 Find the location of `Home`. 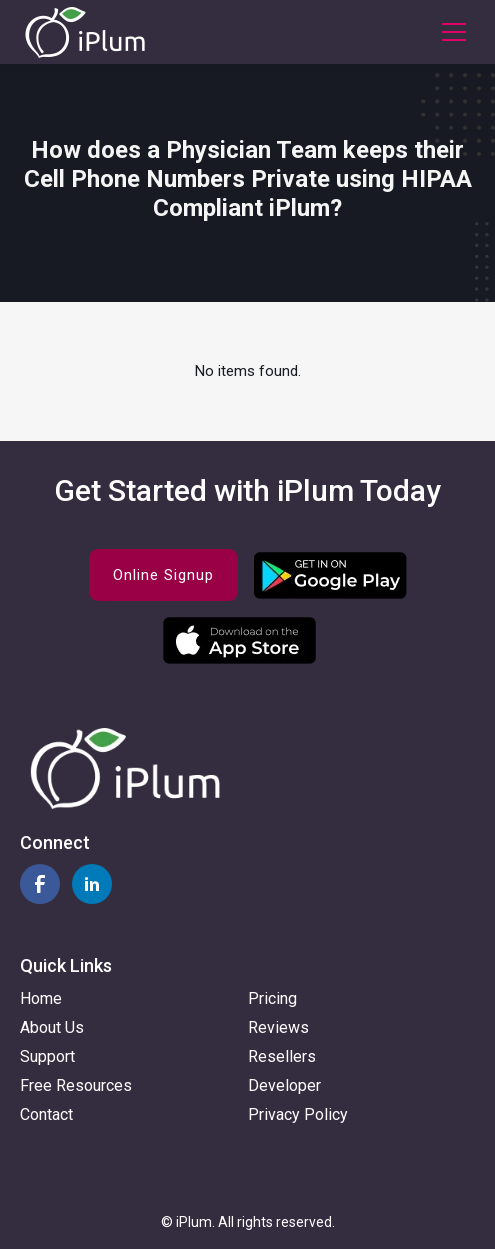

Home is located at coordinates (41, 998).